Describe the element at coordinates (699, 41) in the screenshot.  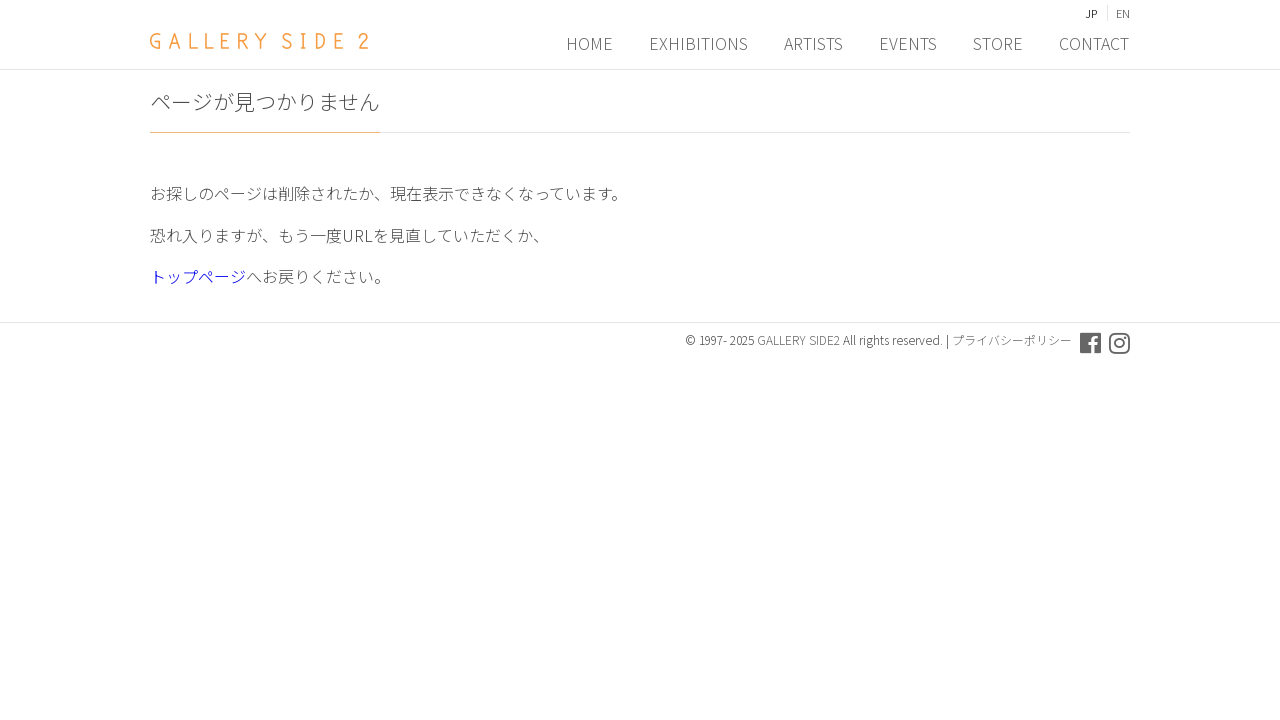
I see `EXHIBITIONS` at that location.